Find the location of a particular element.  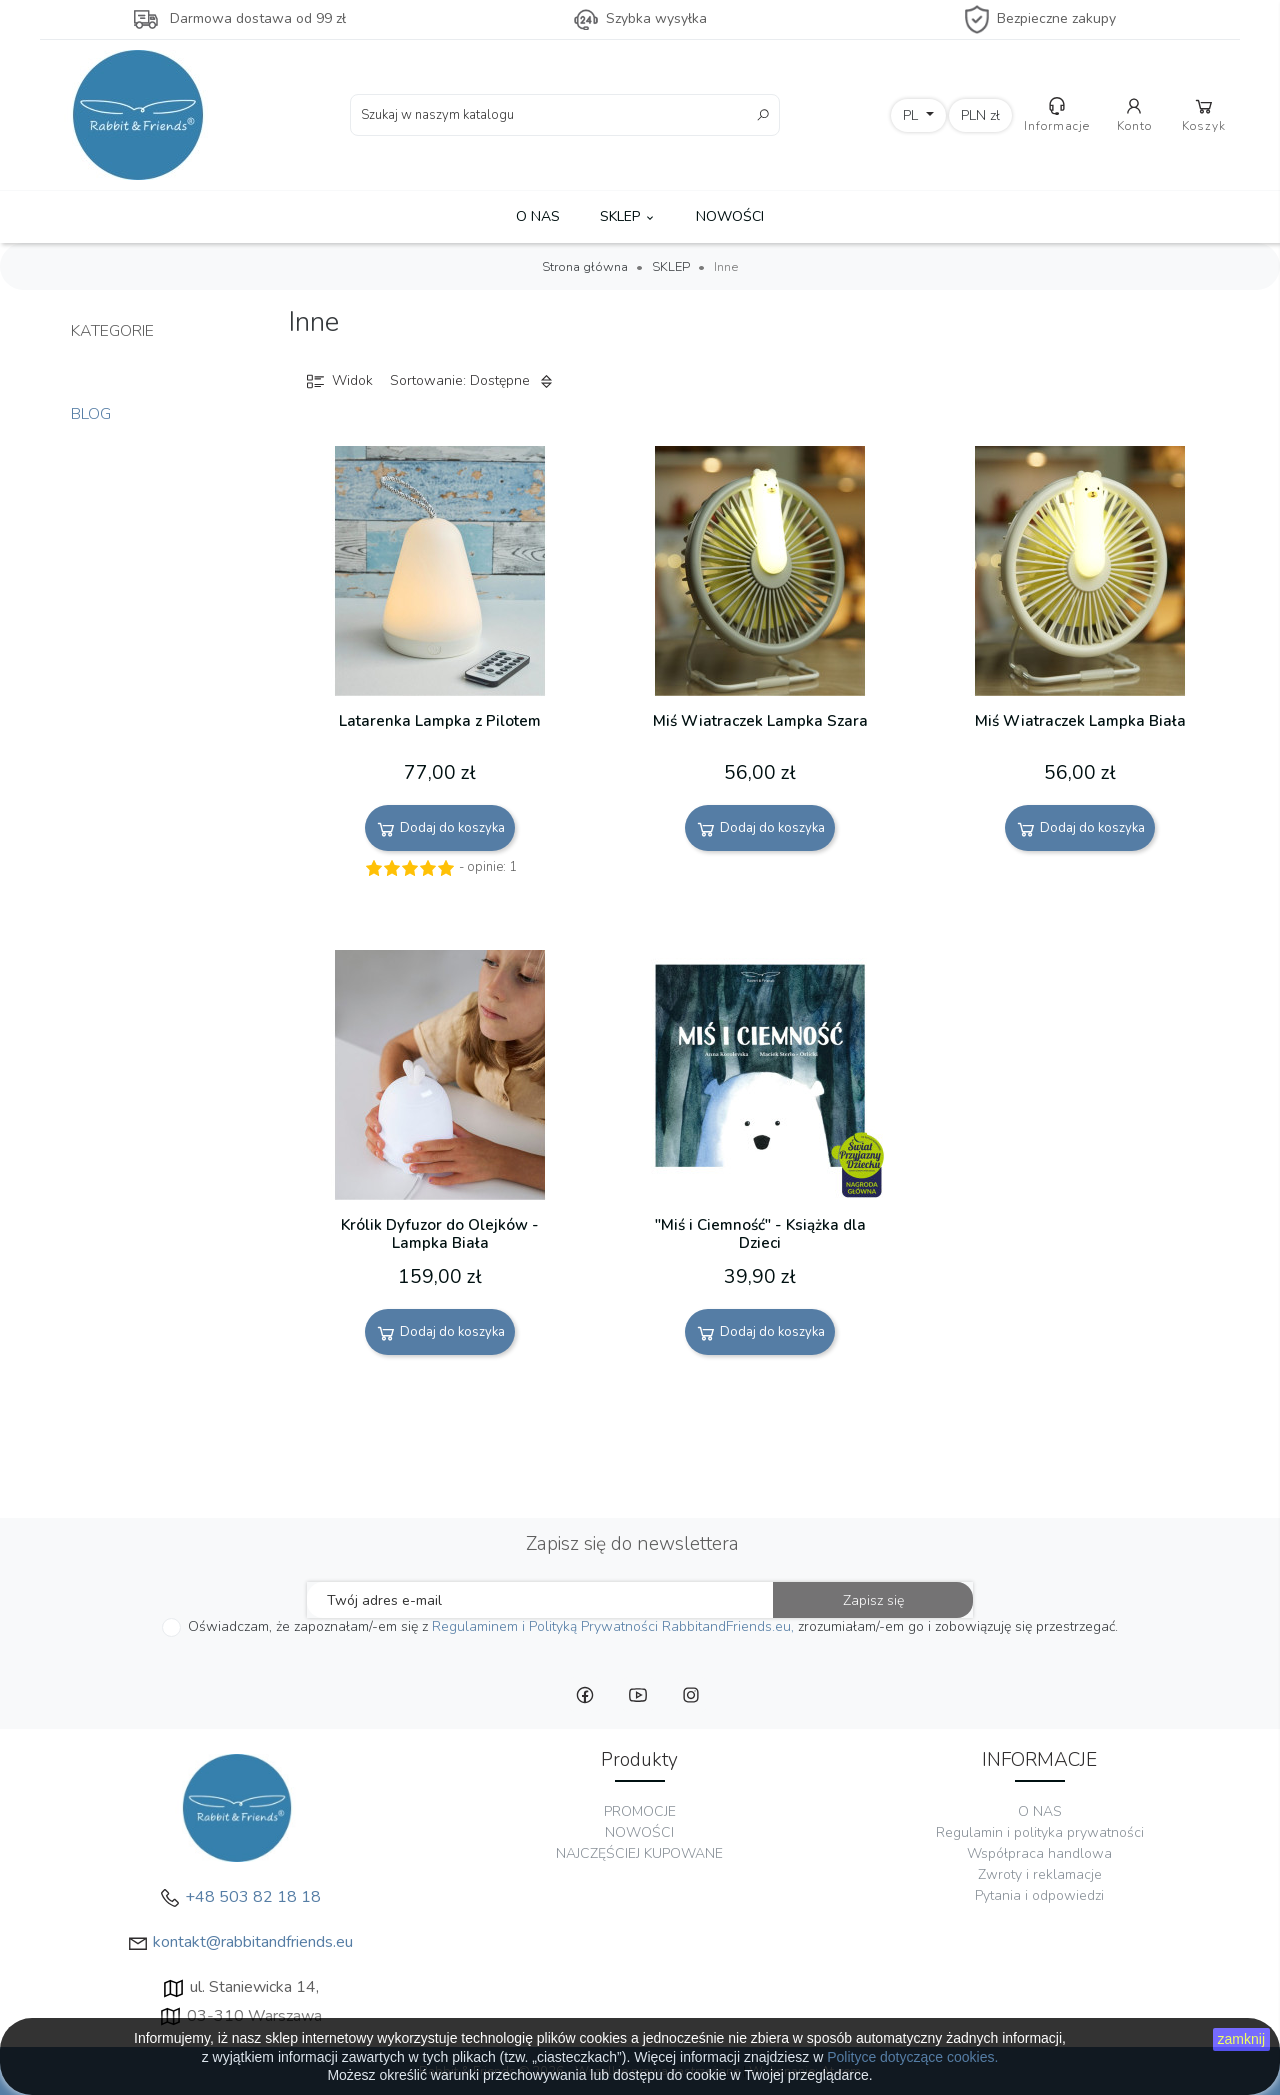

NOWOŚCI is located at coordinates (730, 216).